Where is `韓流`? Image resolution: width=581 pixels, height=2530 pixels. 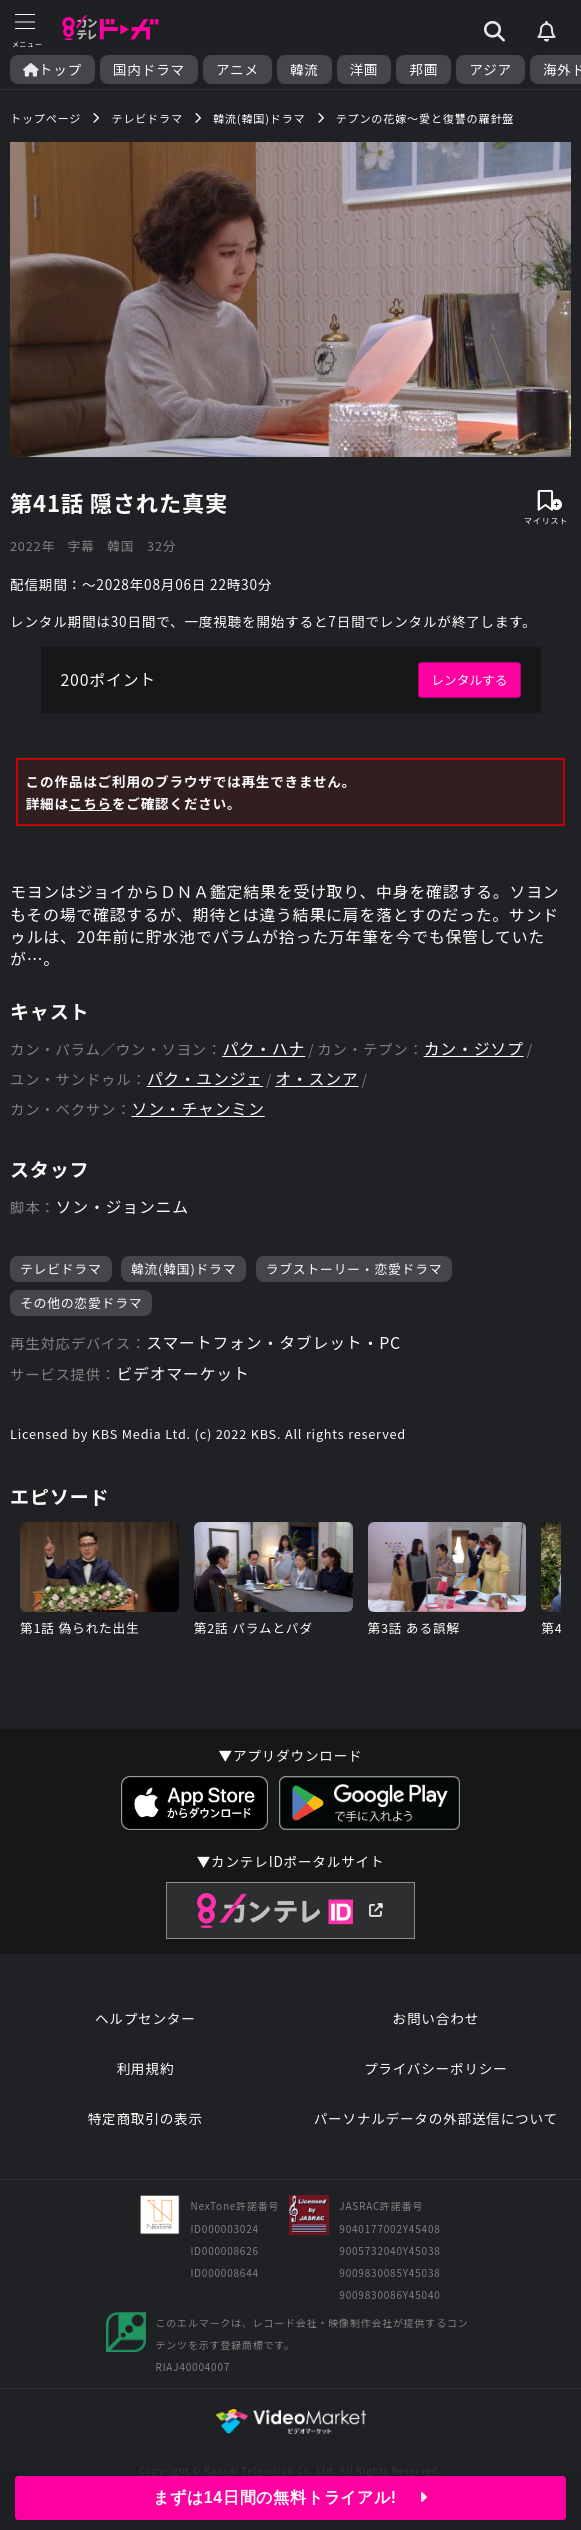 韓流 is located at coordinates (304, 69).